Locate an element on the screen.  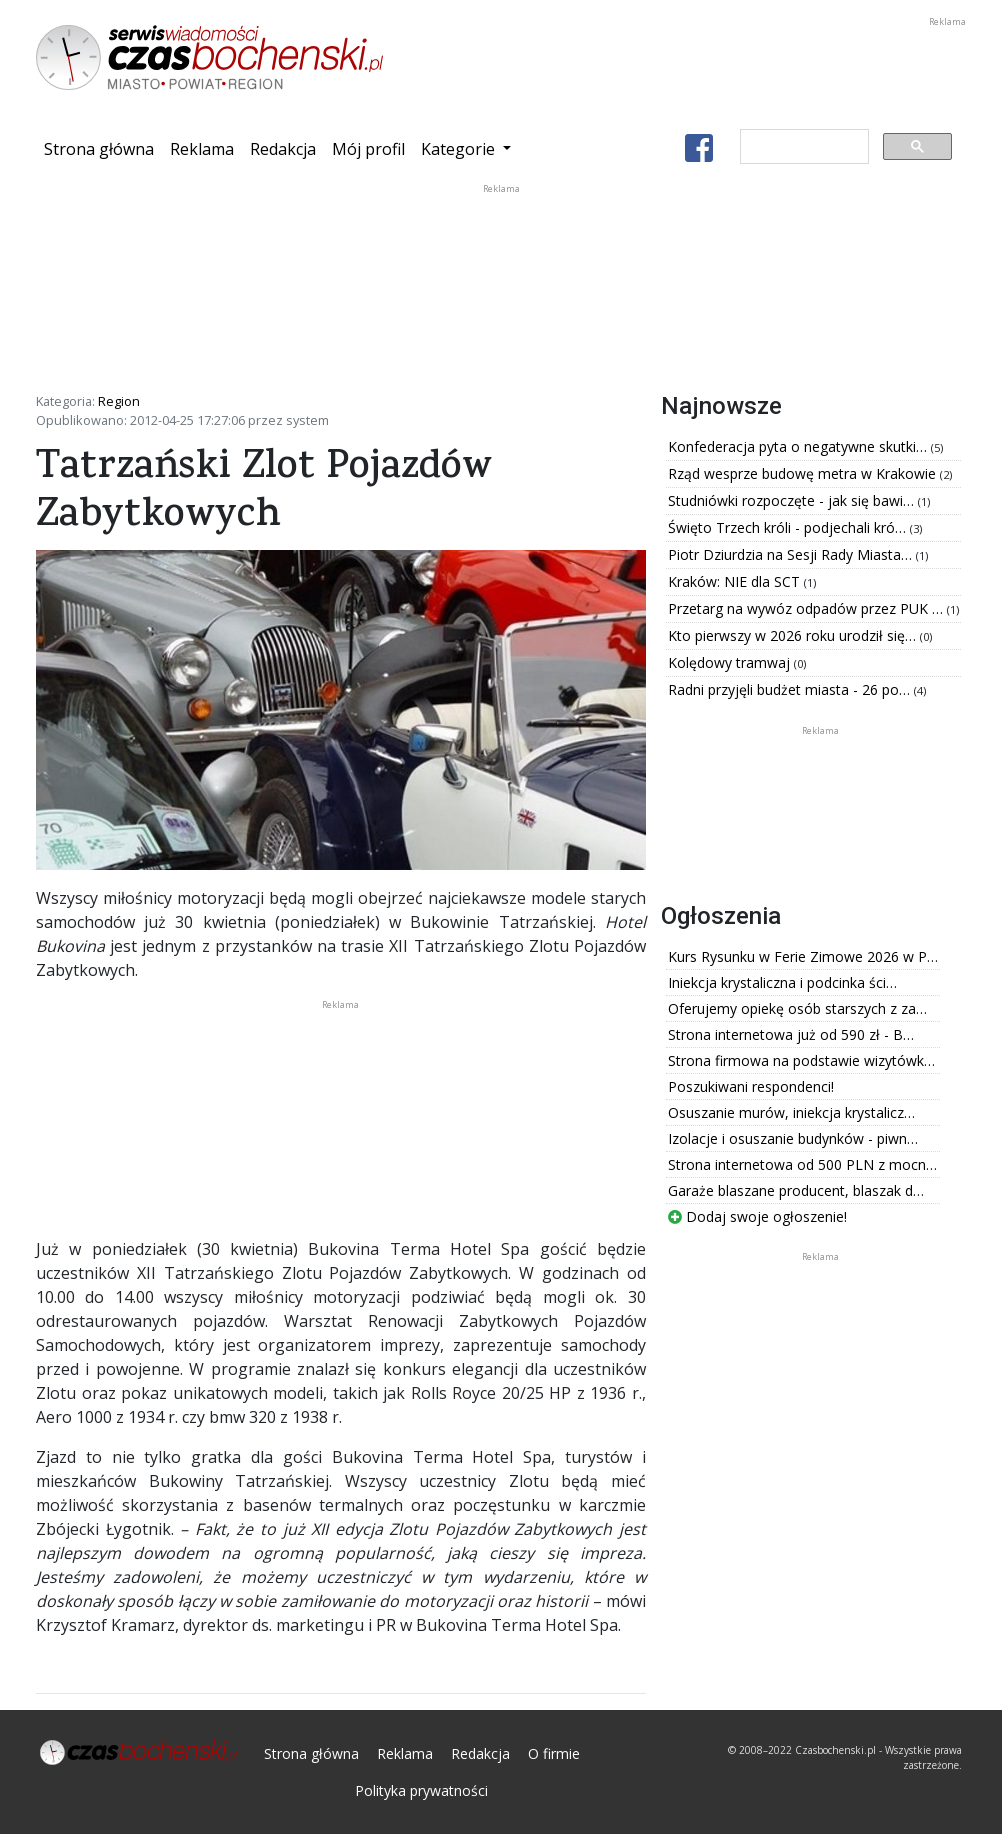
Iniekcja krystaliczna i podcinka ści… is located at coordinates (782, 982).